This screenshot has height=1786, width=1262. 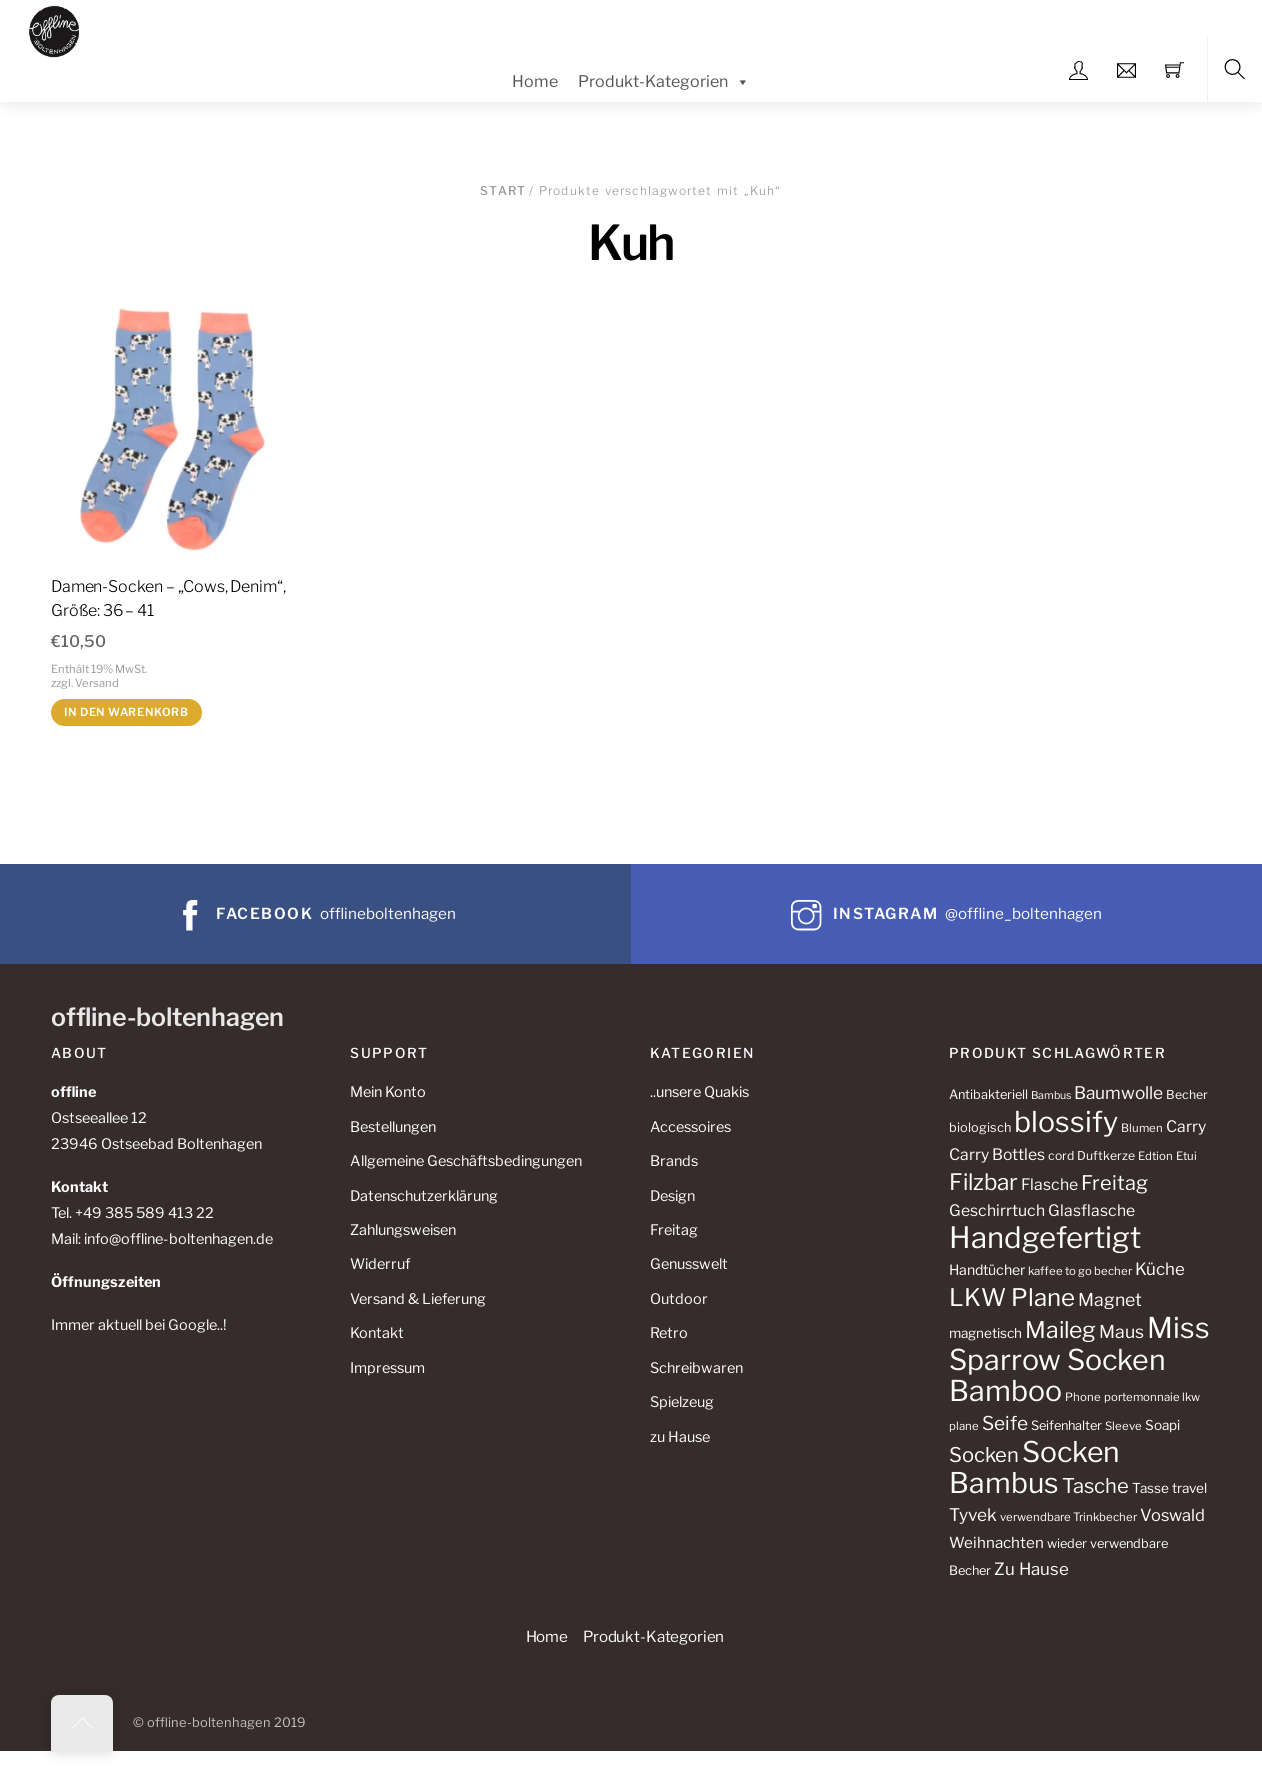 I want to click on Home, so click(x=535, y=81).